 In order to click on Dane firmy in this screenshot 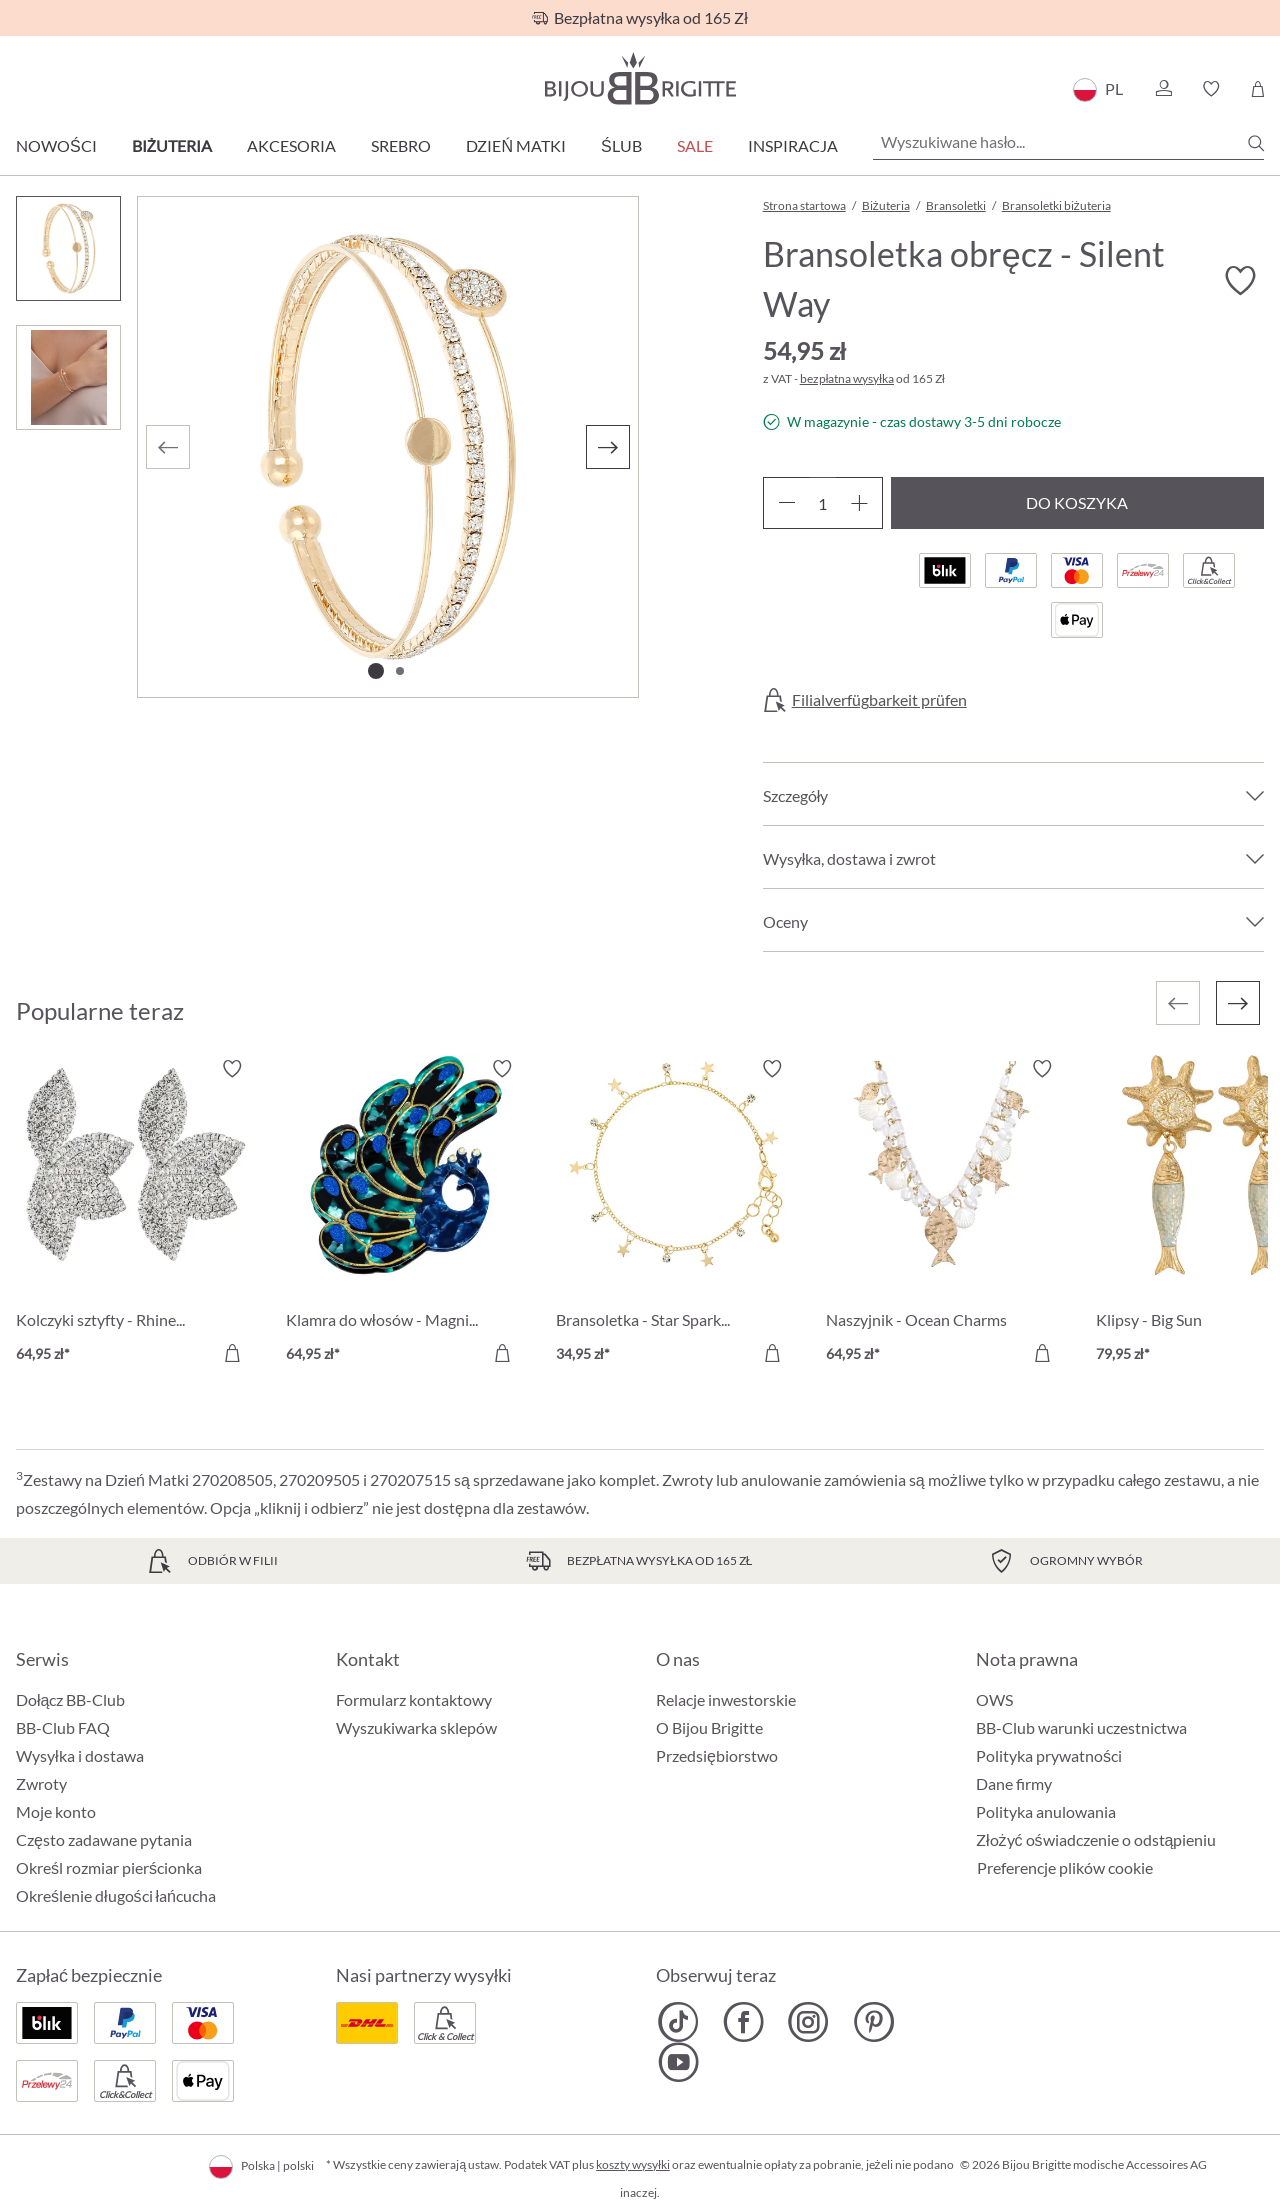, I will do `click(1014, 1783)`.